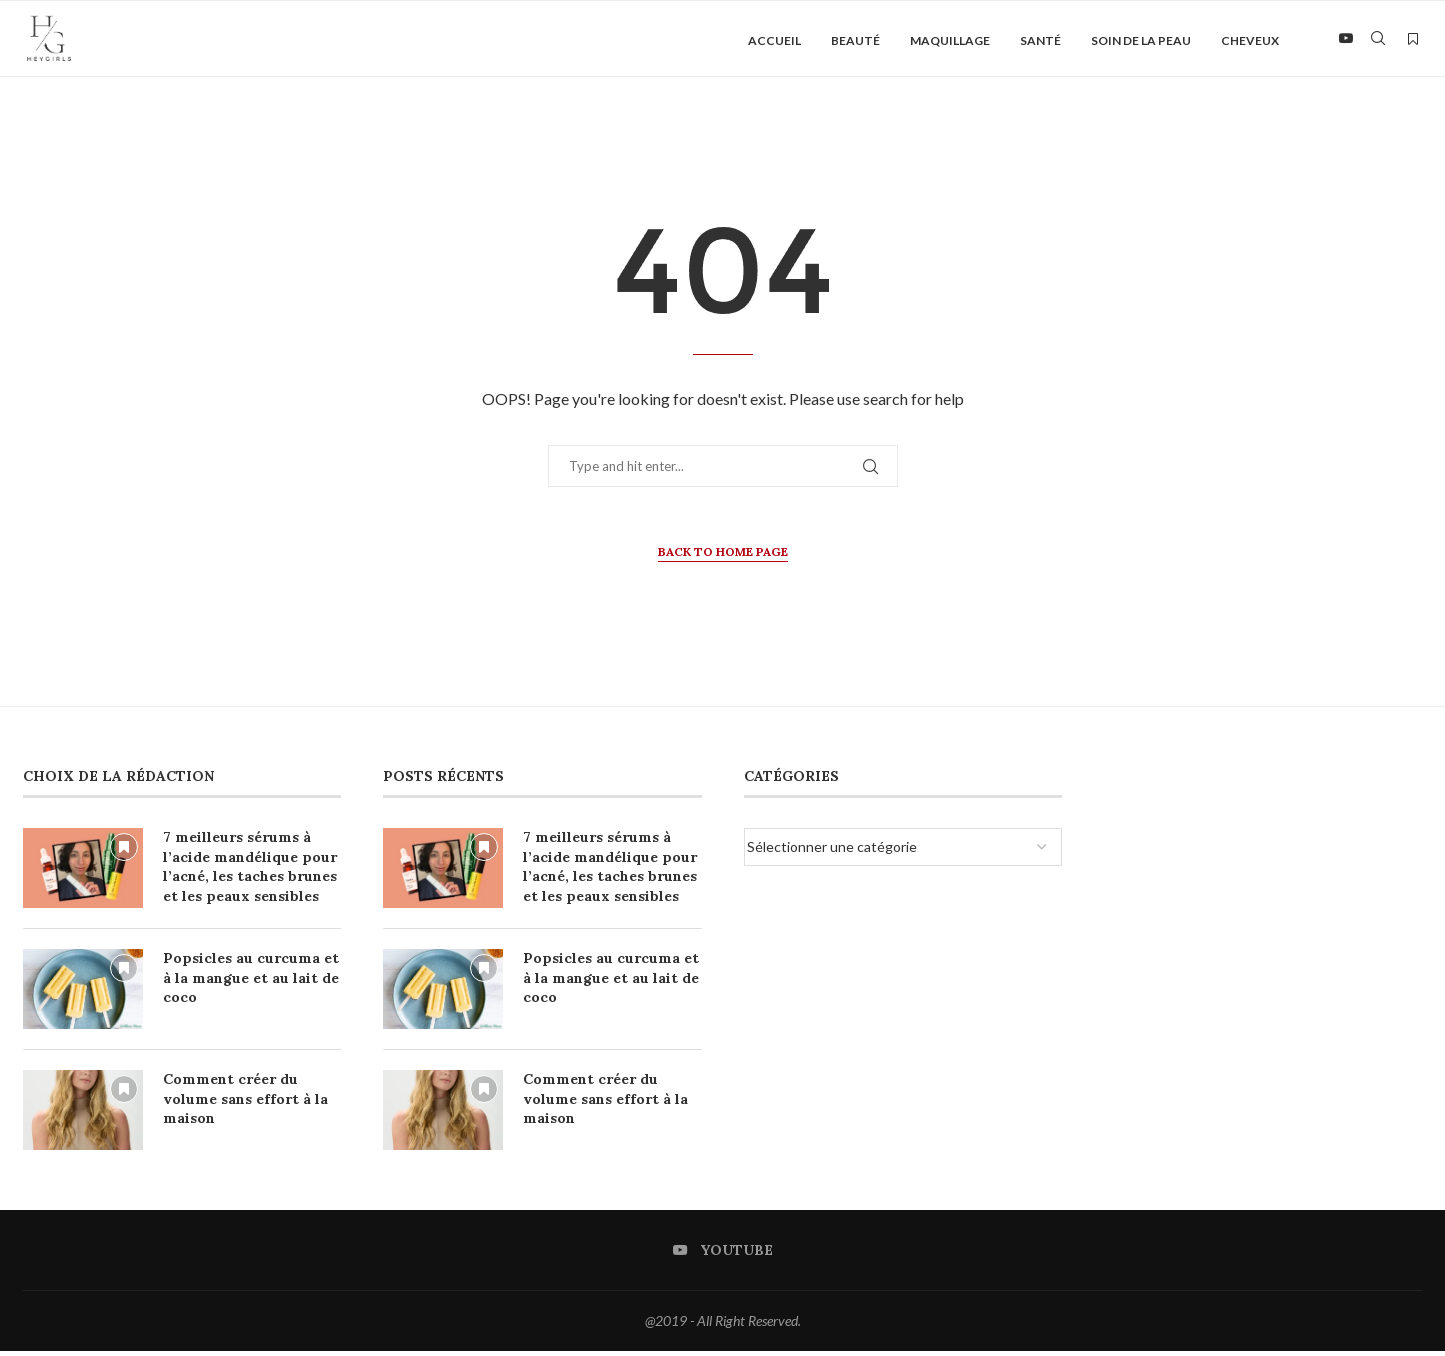 This screenshot has height=1356, width=1445. What do you see at coordinates (723, 556) in the screenshot?
I see `Back to Home Page` at bounding box center [723, 556].